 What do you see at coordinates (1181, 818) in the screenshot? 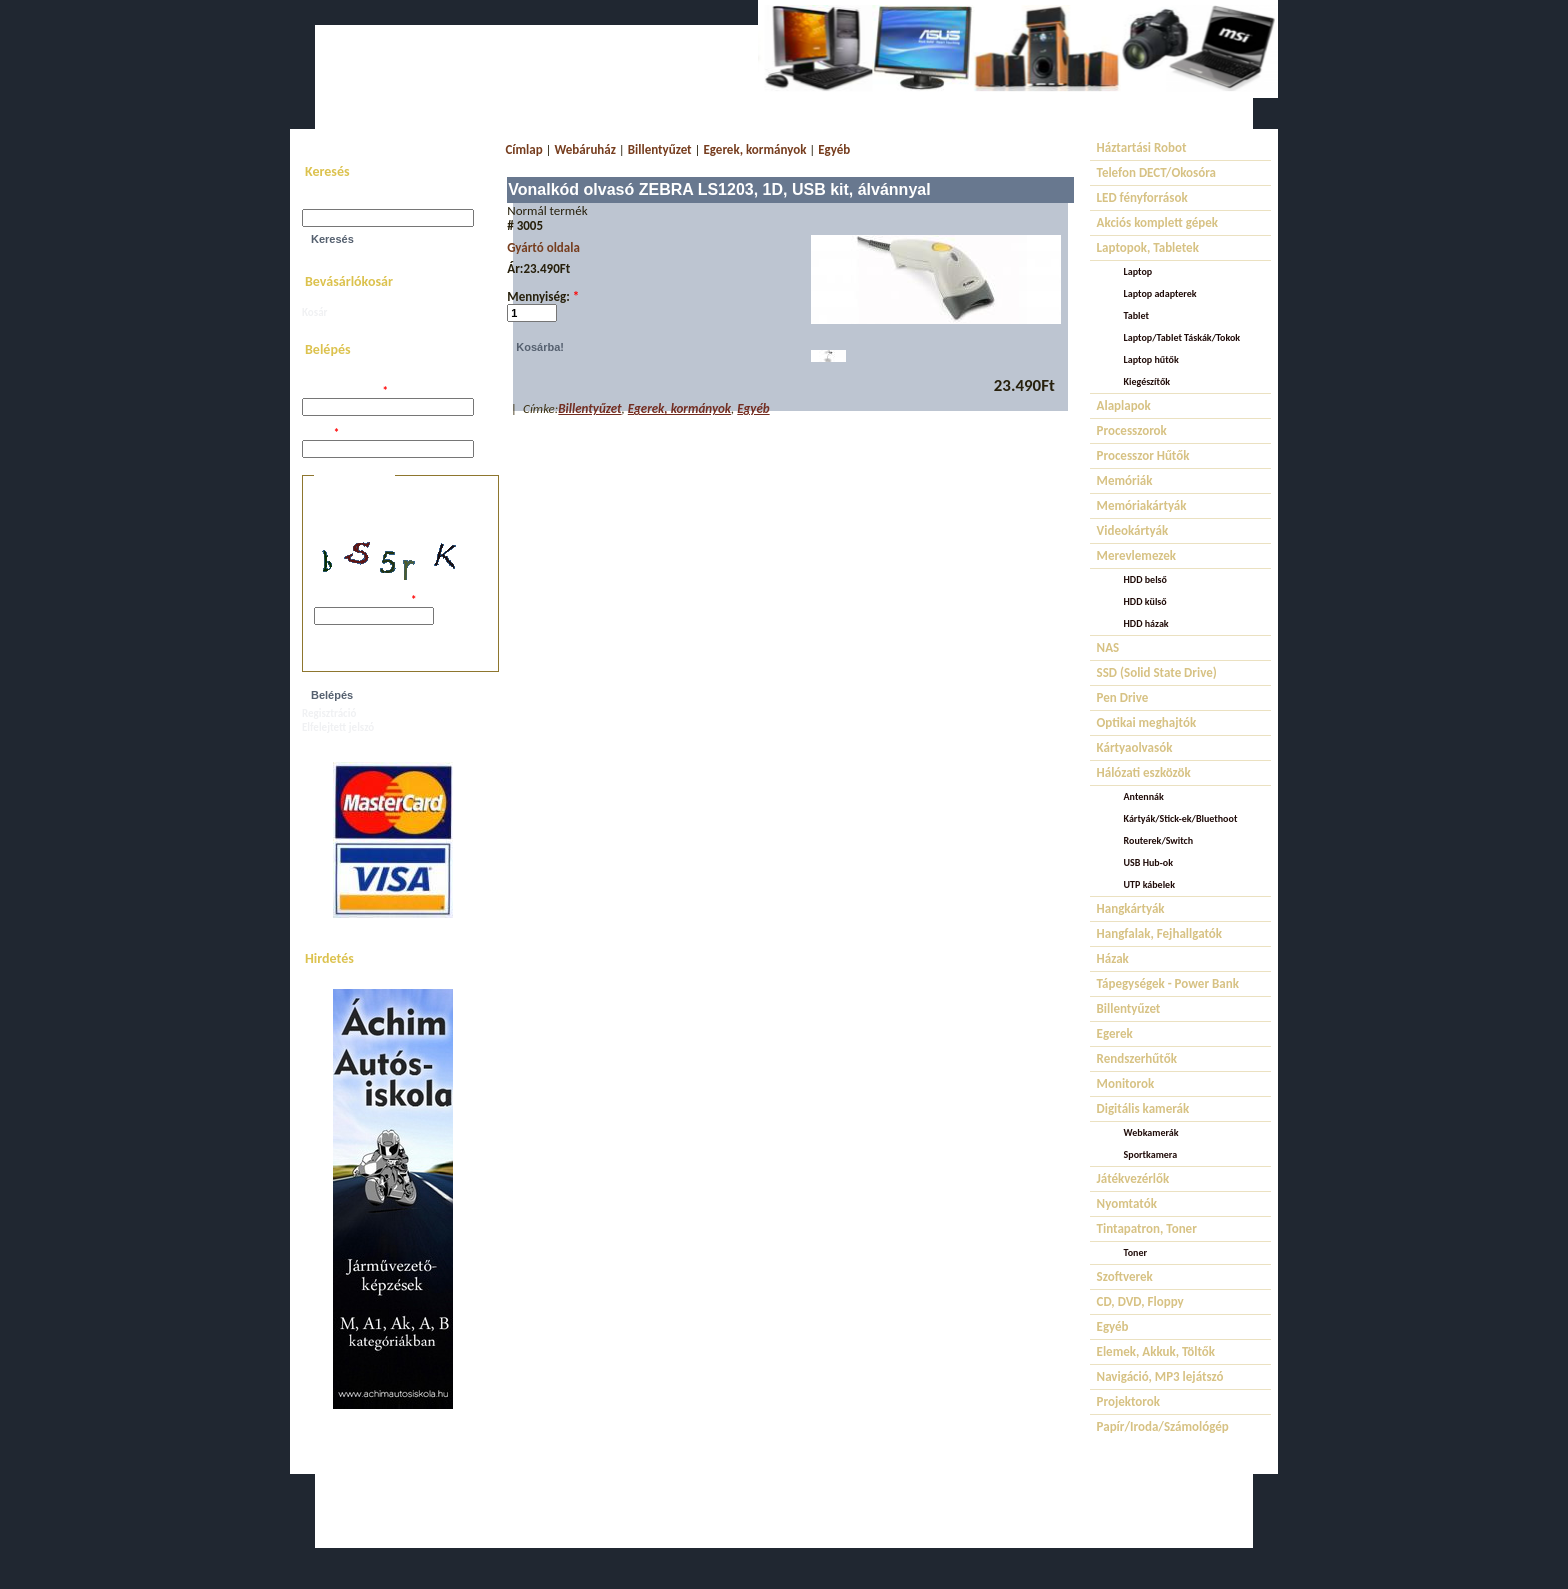
I see `Kártyák/Stick-ek/Bluethoot` at bounding box center [1181, 818].